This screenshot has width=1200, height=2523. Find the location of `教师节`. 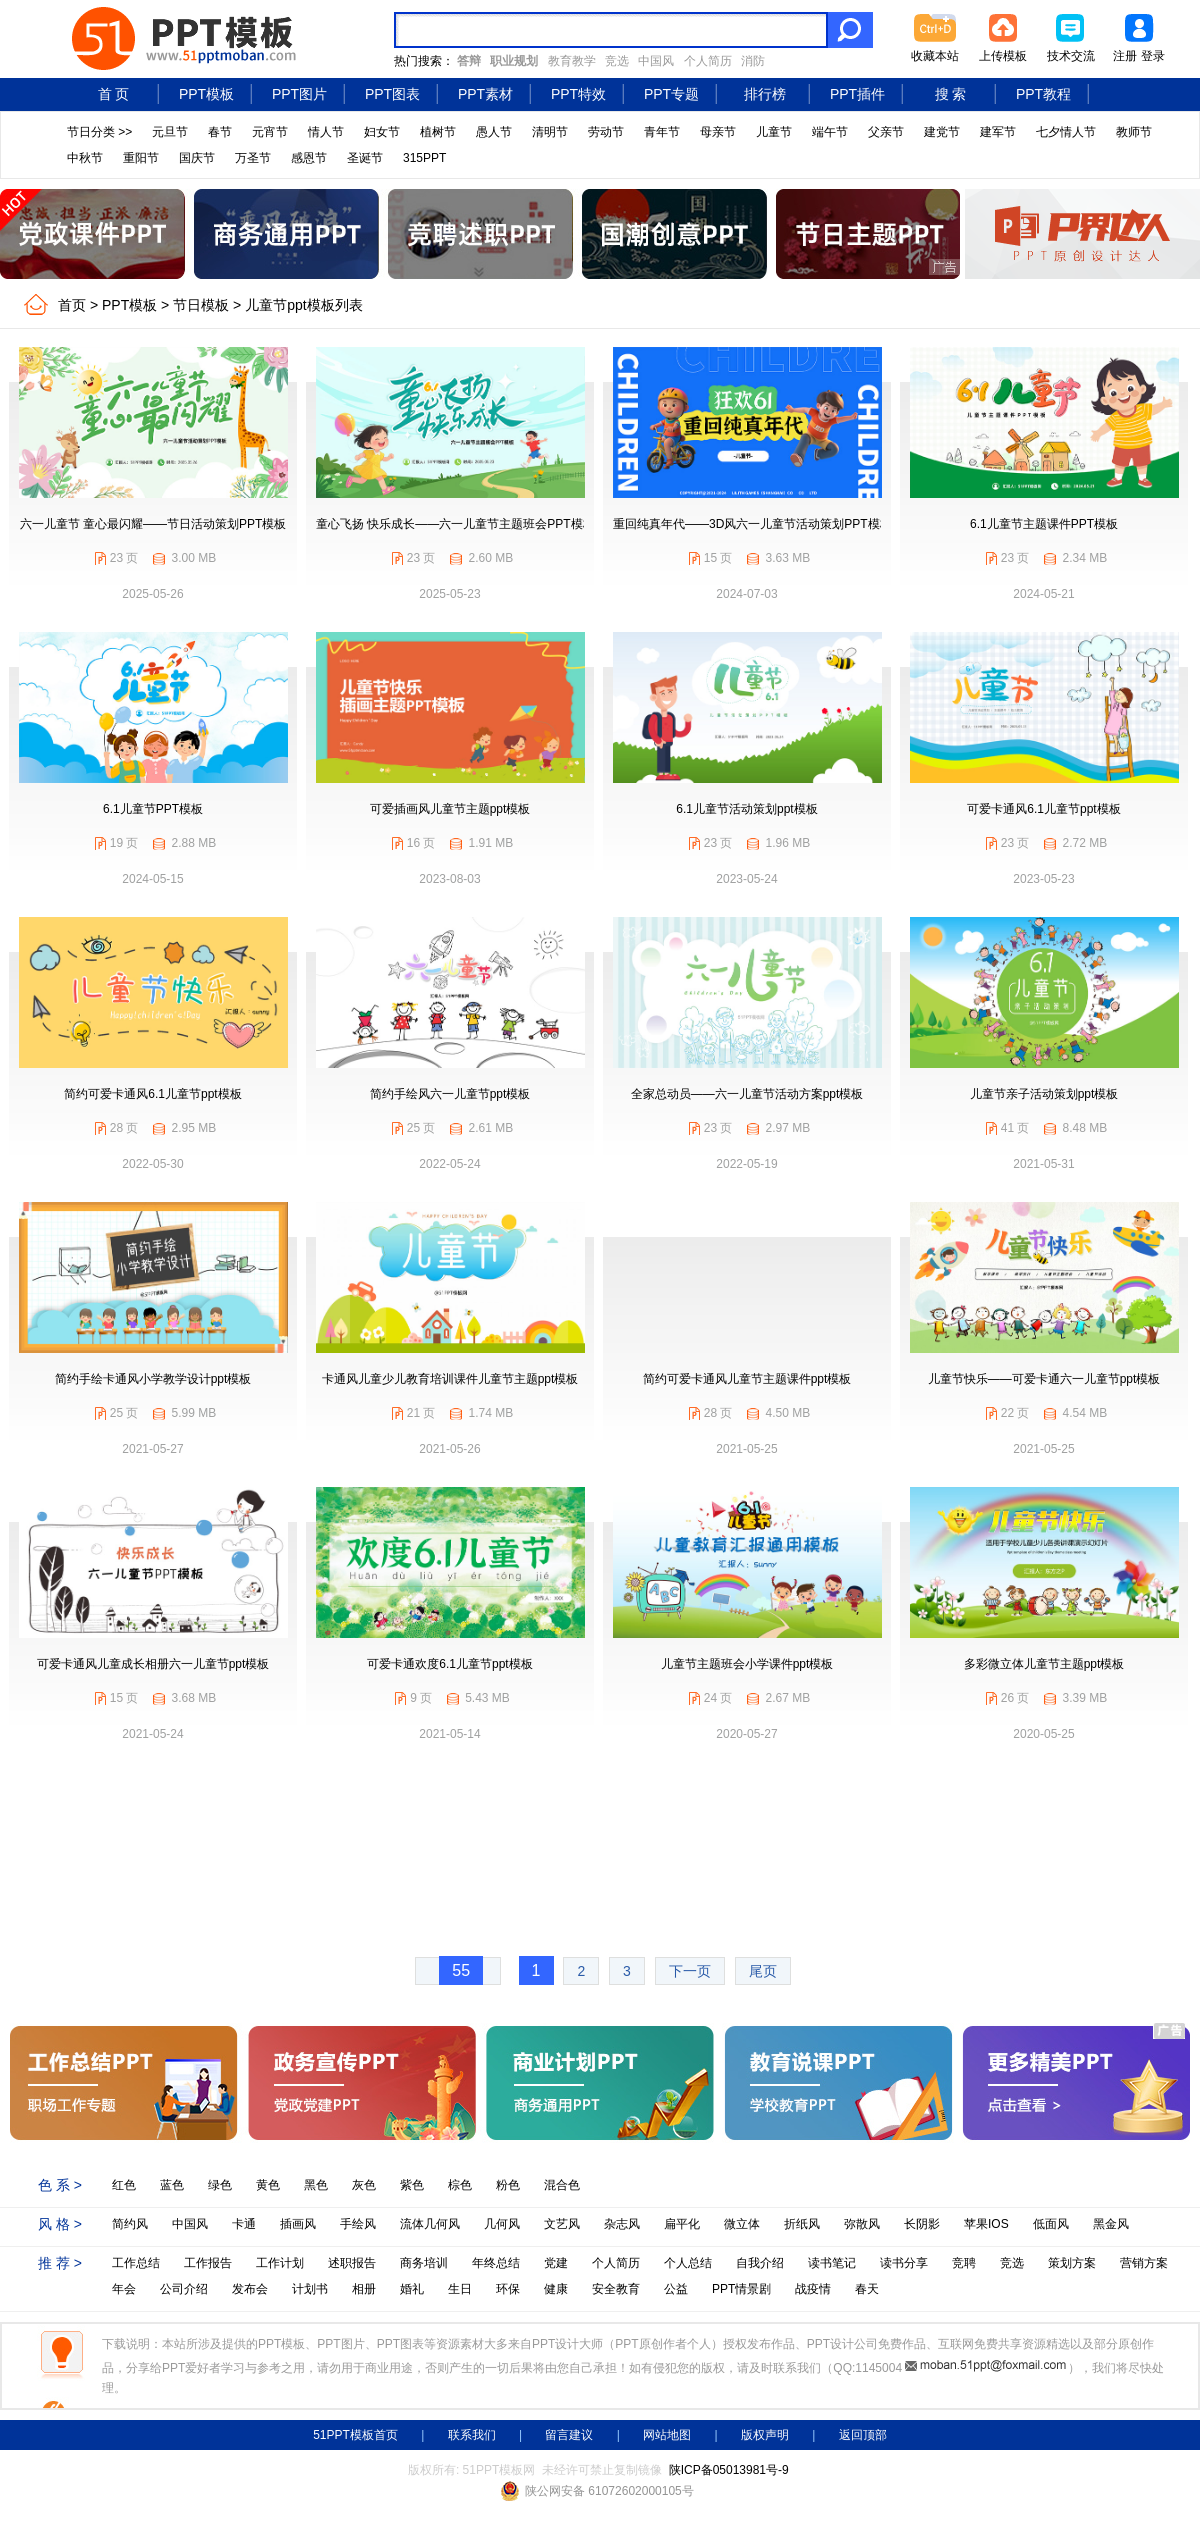

教师节 is located at coordinates (1134, 132).